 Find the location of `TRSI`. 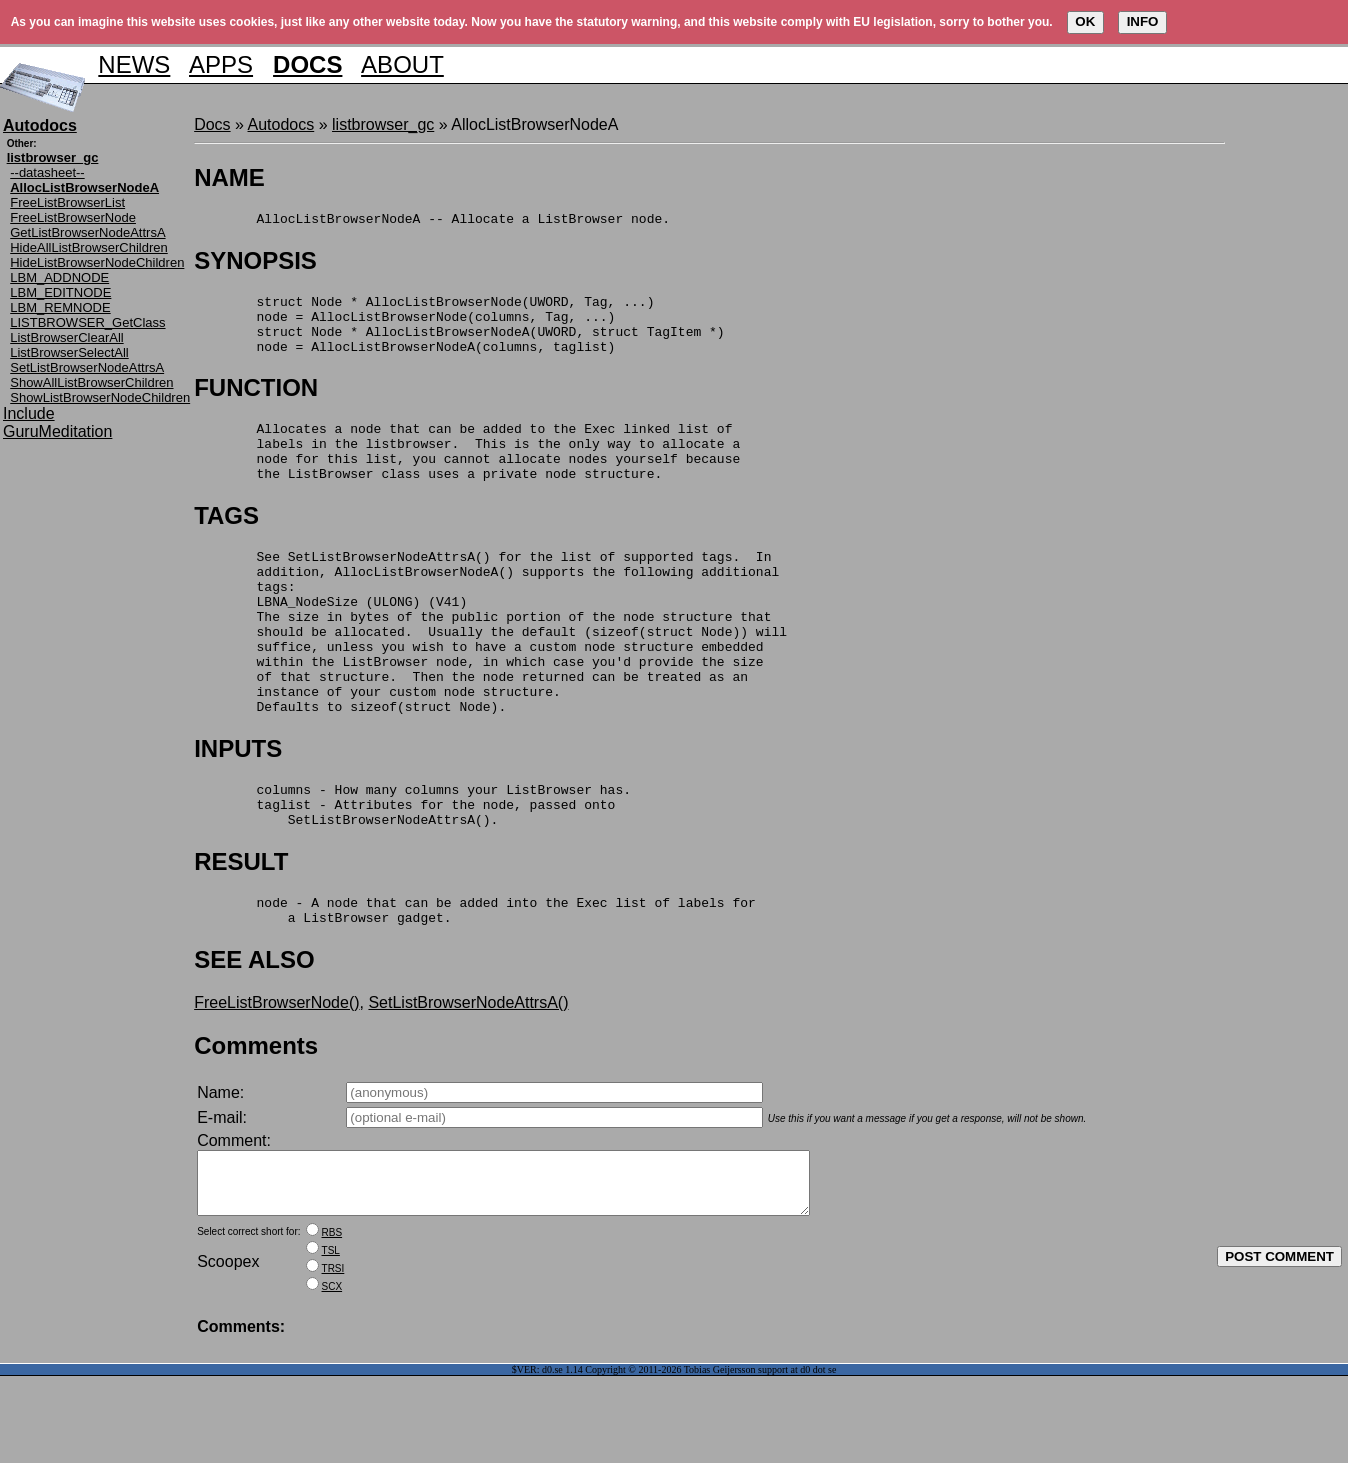

TRSI is located at coordinates (333, 1355).